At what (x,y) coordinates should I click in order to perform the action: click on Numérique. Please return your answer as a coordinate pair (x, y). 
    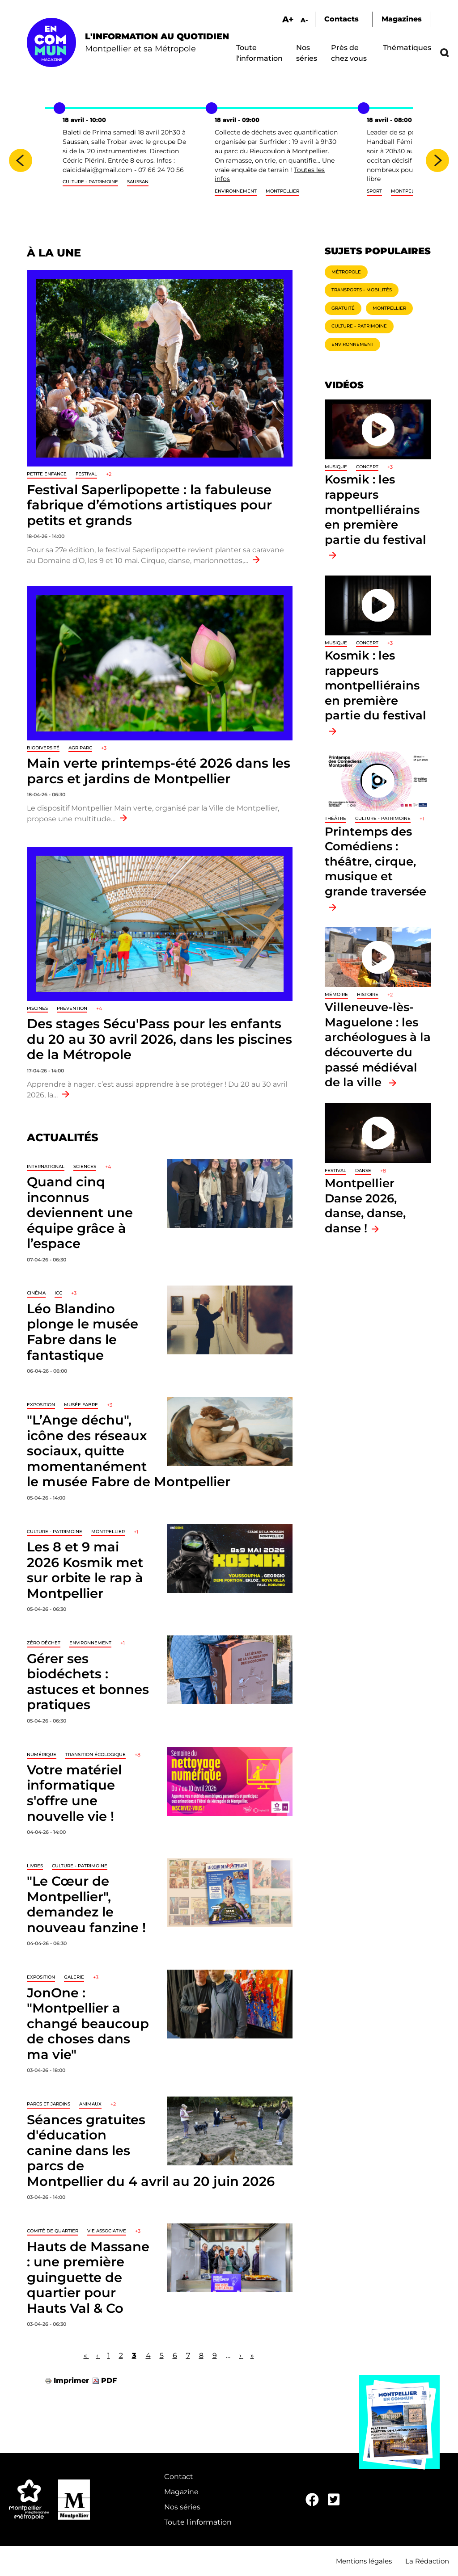
    Looking at the image, I should click on (41, 1754).